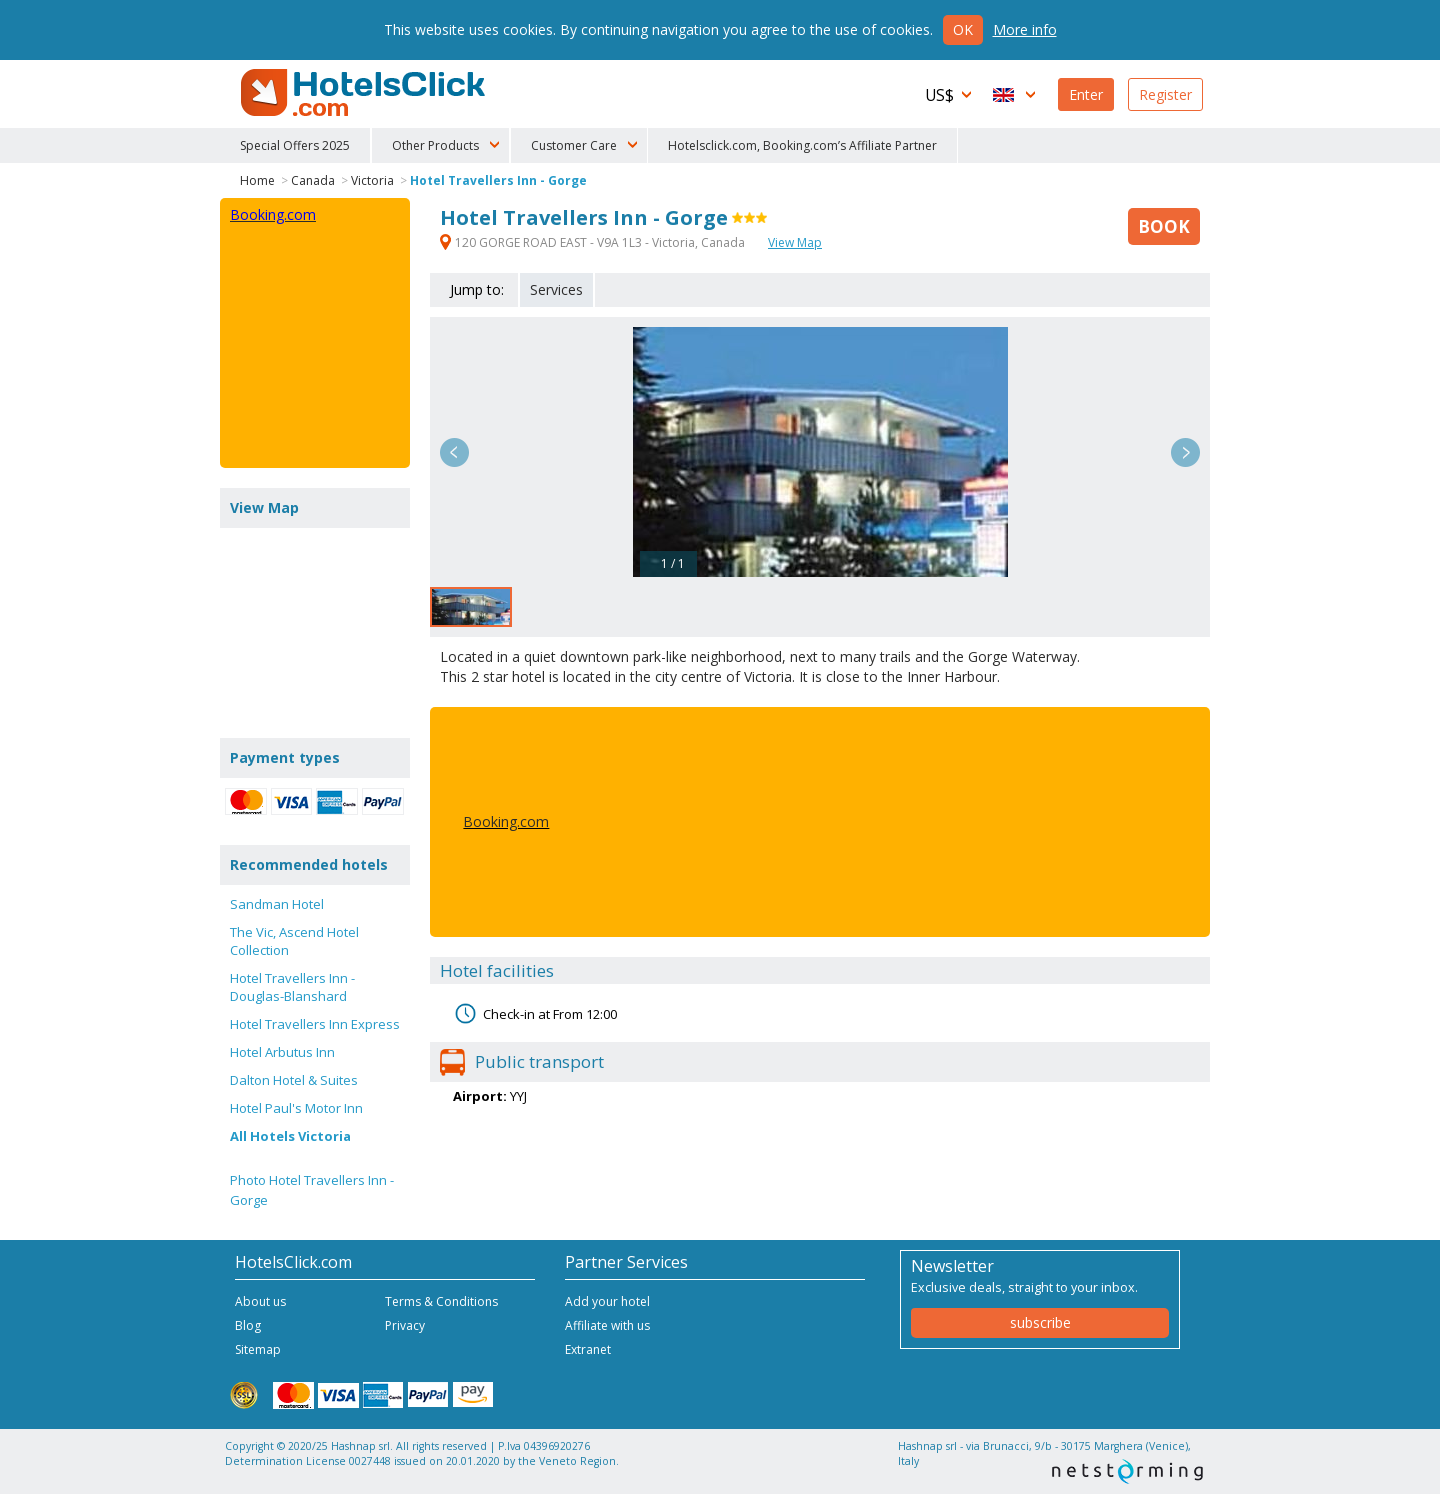  I want to click on Ok, so click(963, 29).